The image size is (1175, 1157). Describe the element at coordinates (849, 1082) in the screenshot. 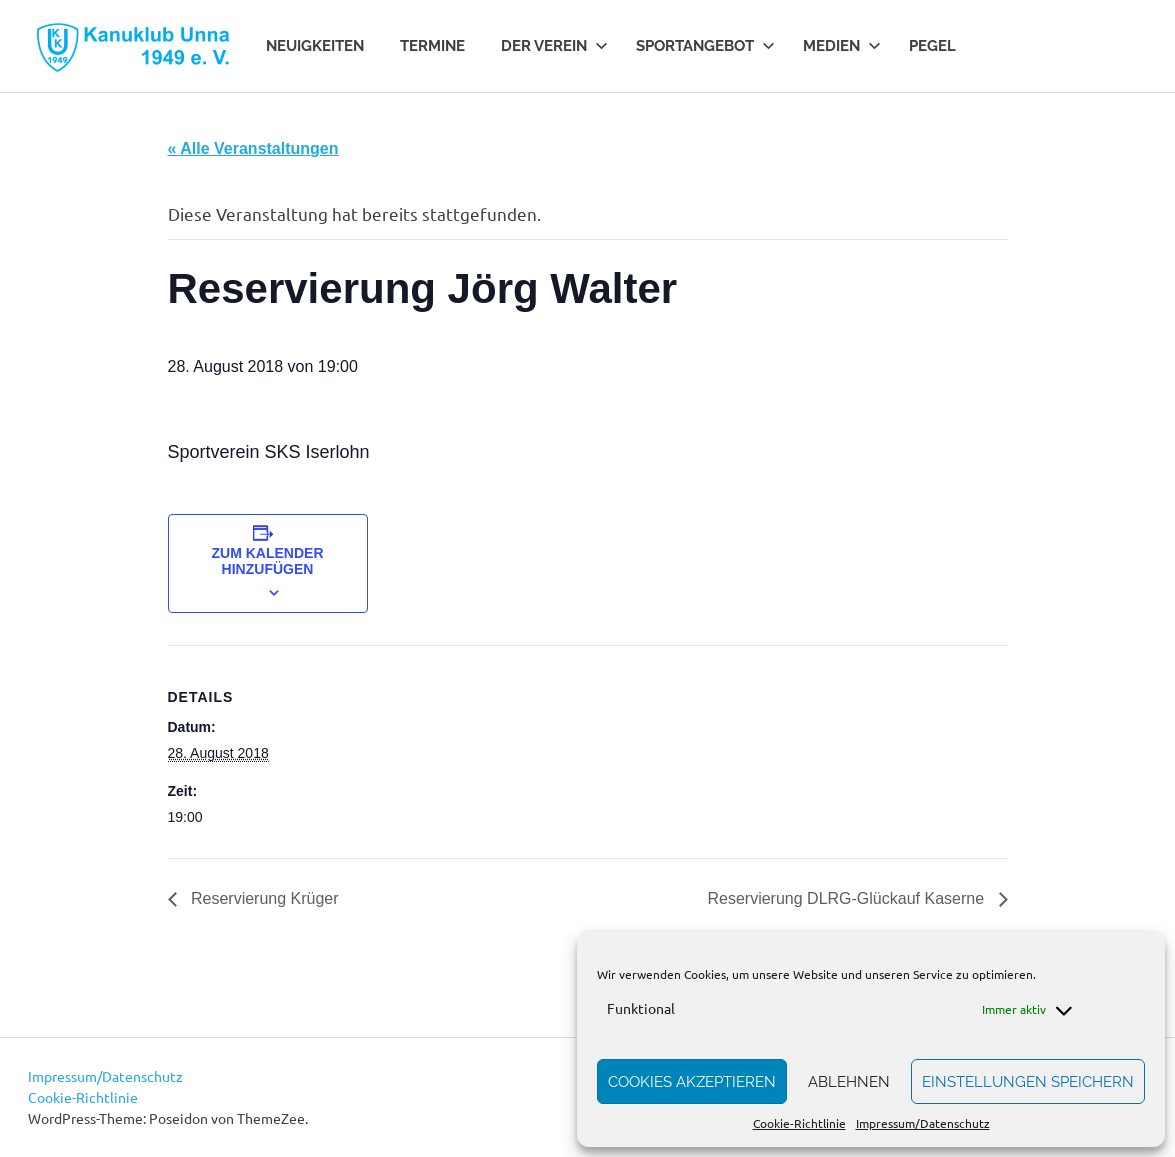

I see `Ablehnen` at that location.